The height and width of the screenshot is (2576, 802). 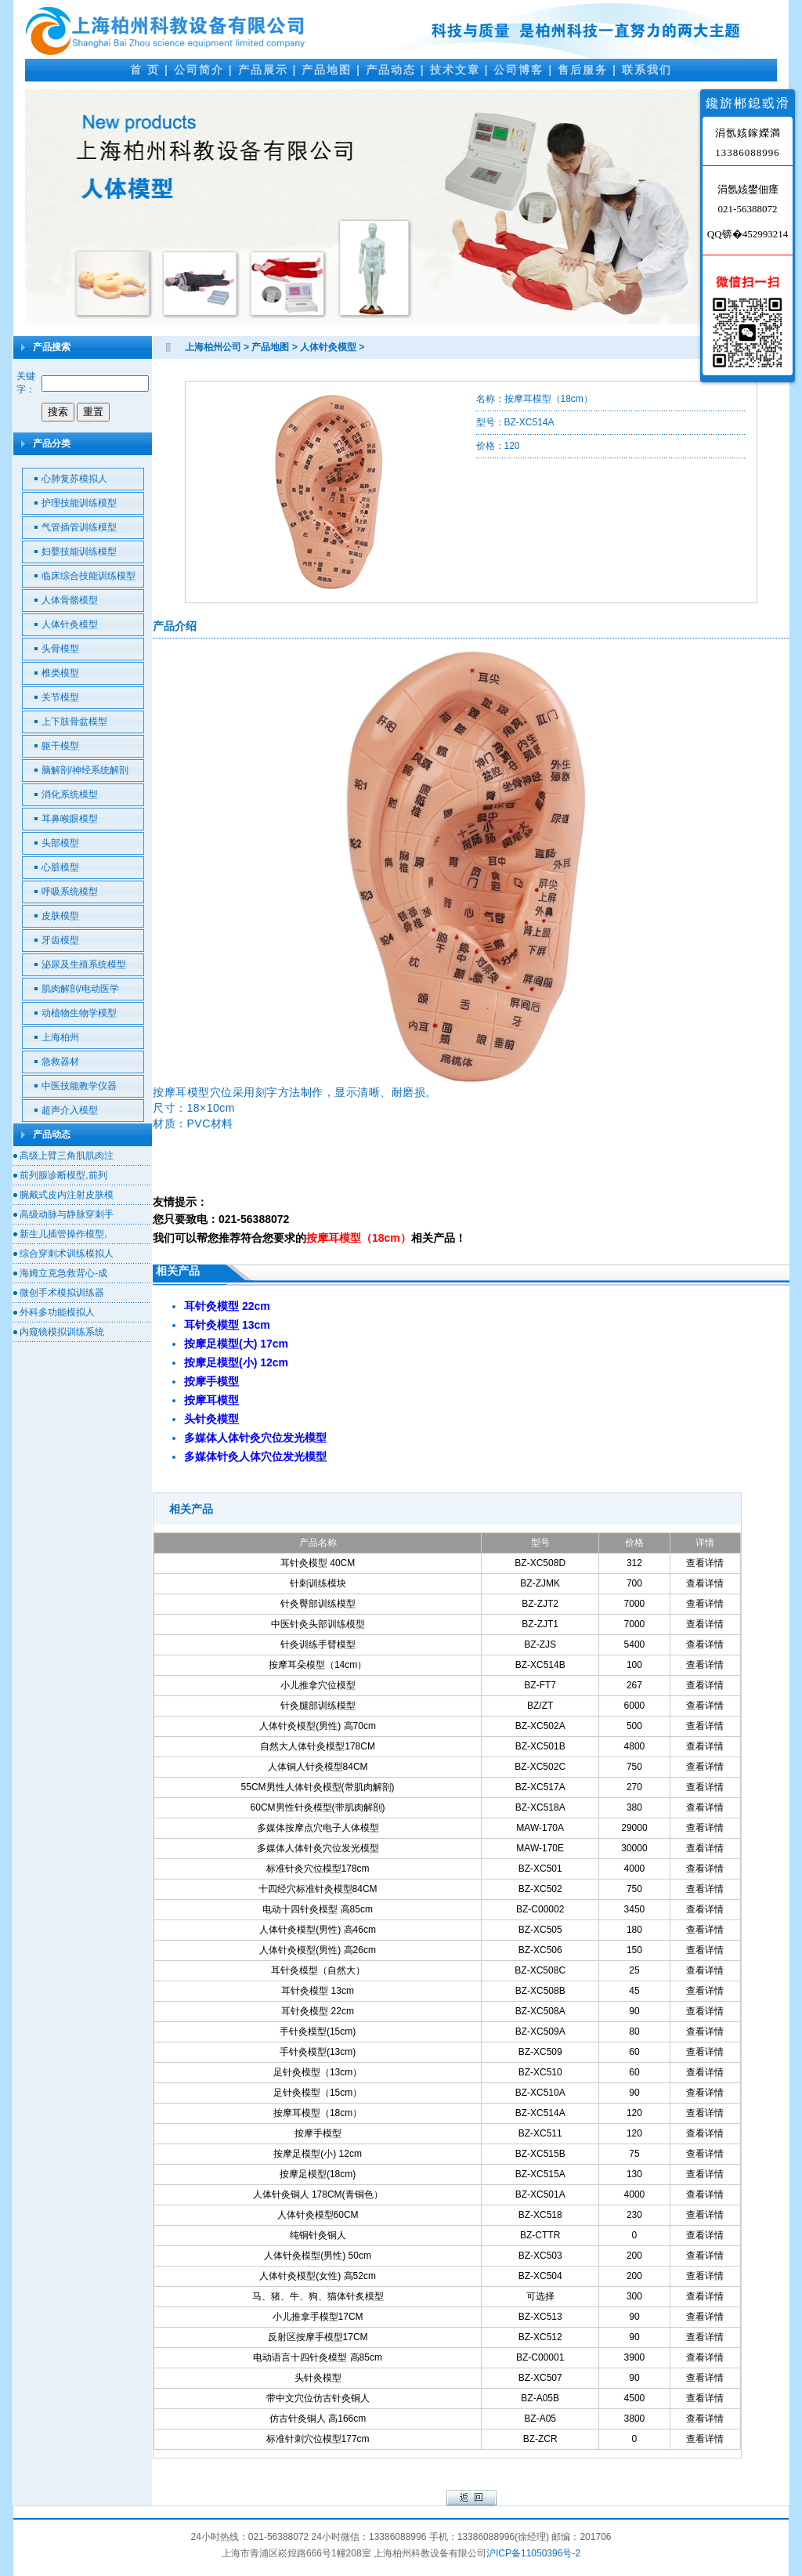 I want to click on 足针灸模型（15cm）, so click(x=317, y=2092).